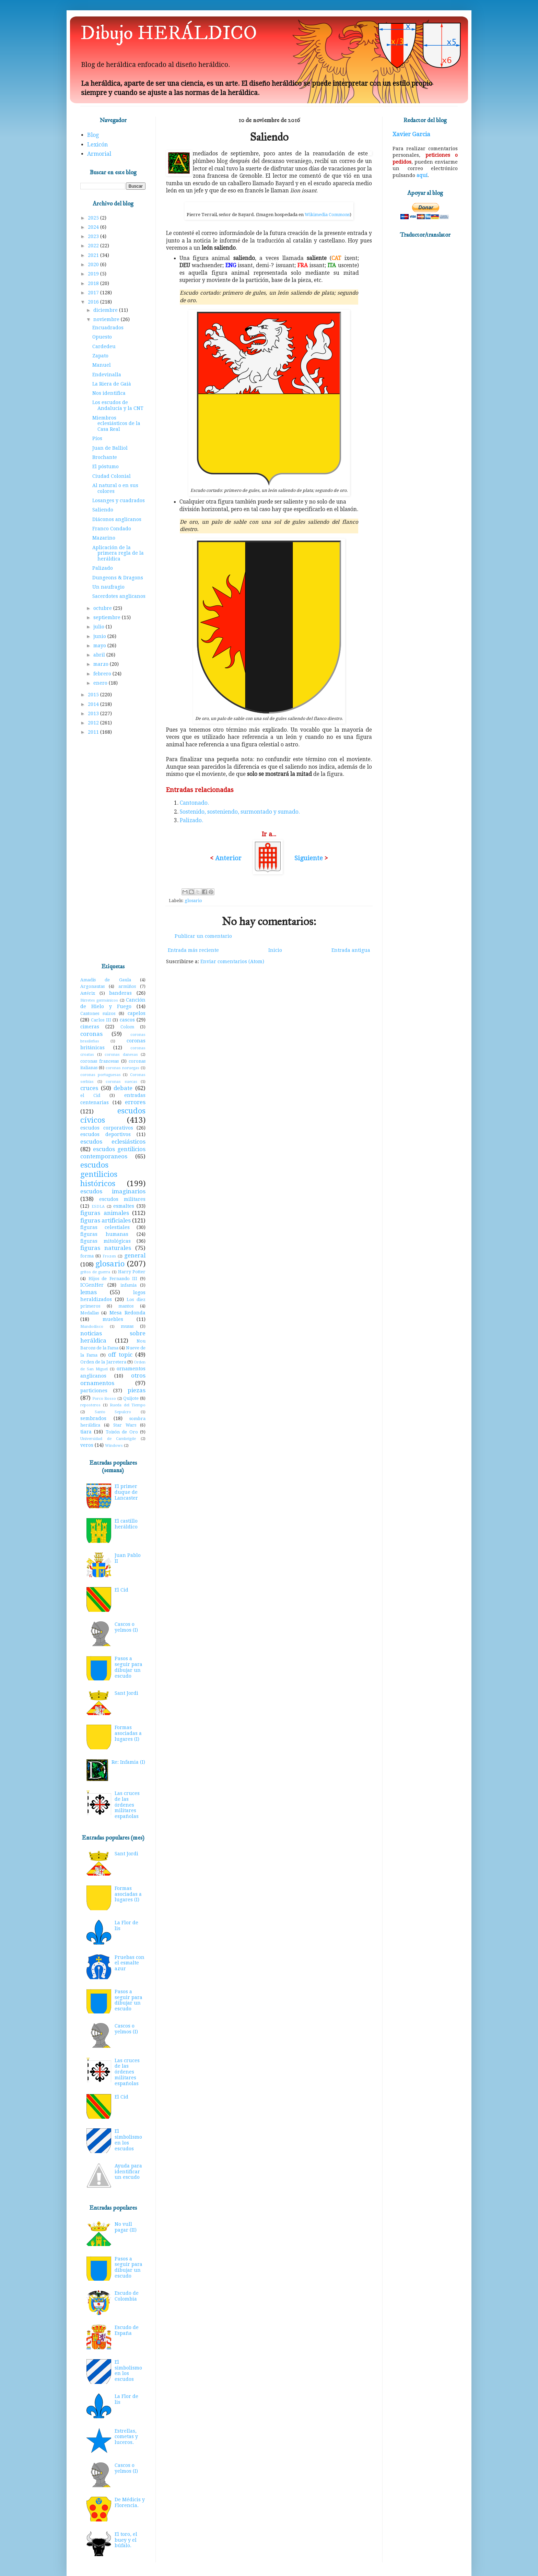  What do you see at coordinates (127, 2296) in the screenshot?
I see `Escudo de Colombia` at bounding box center [127, 2296].